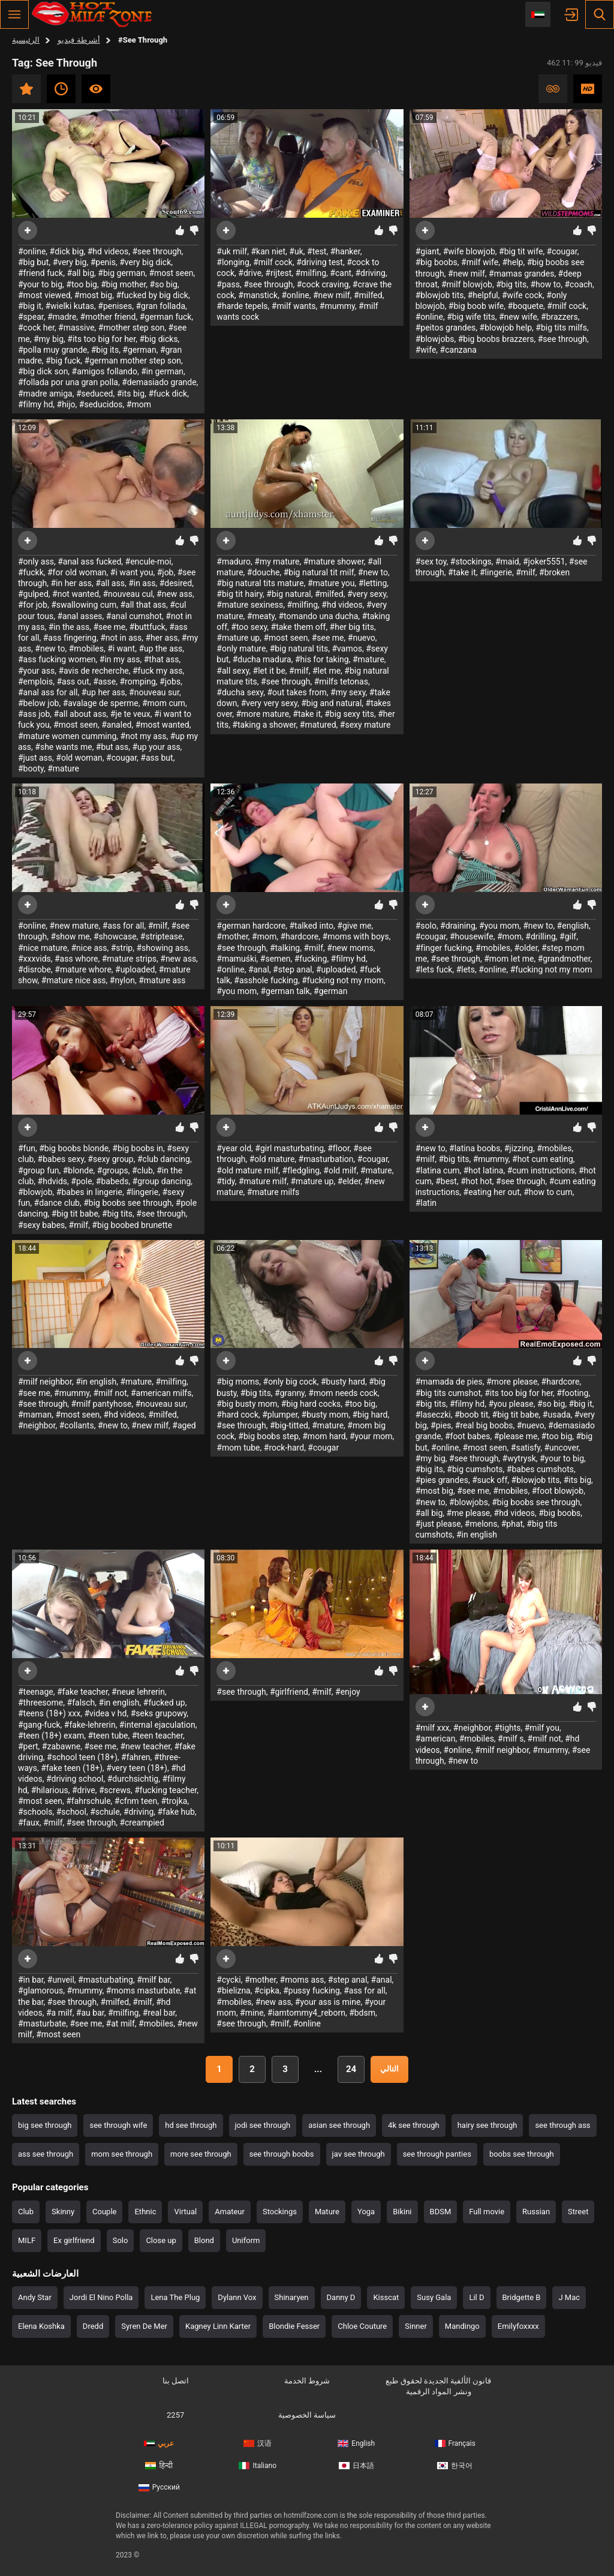  I want to click on #talked into, so click(312, 925).